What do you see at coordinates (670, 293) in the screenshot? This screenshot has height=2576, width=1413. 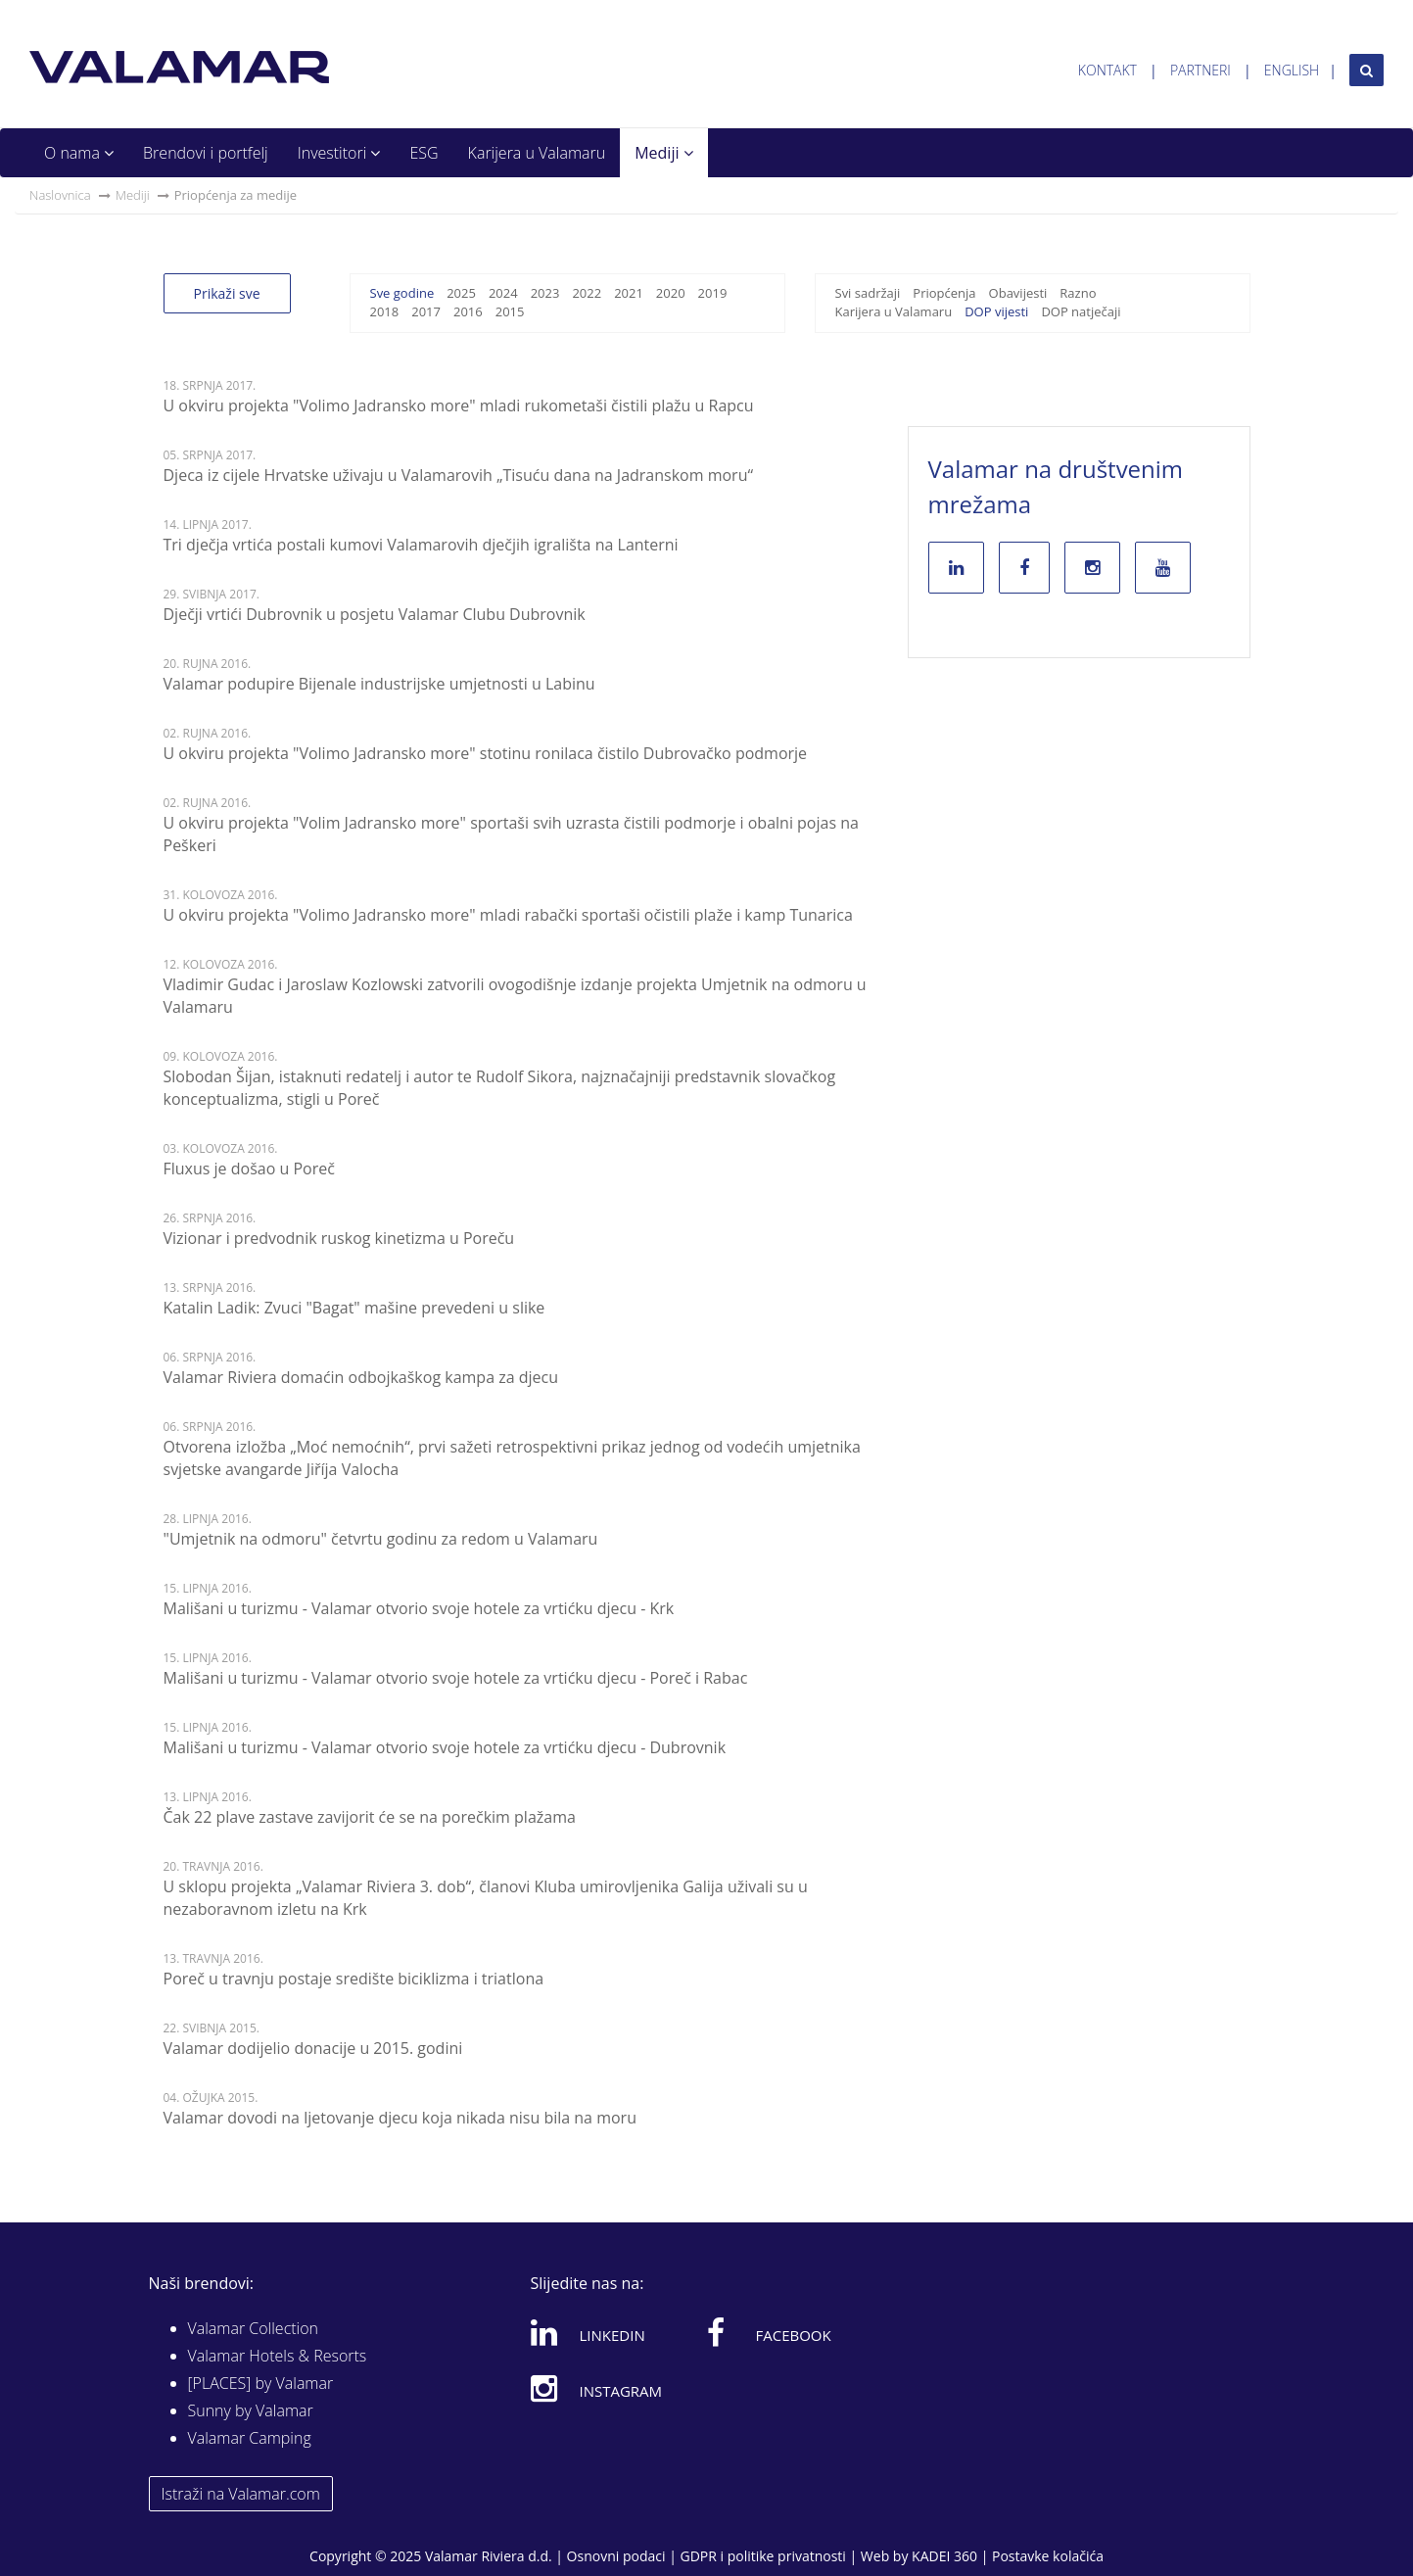 I see `2020` at bounding box center [670, 293].